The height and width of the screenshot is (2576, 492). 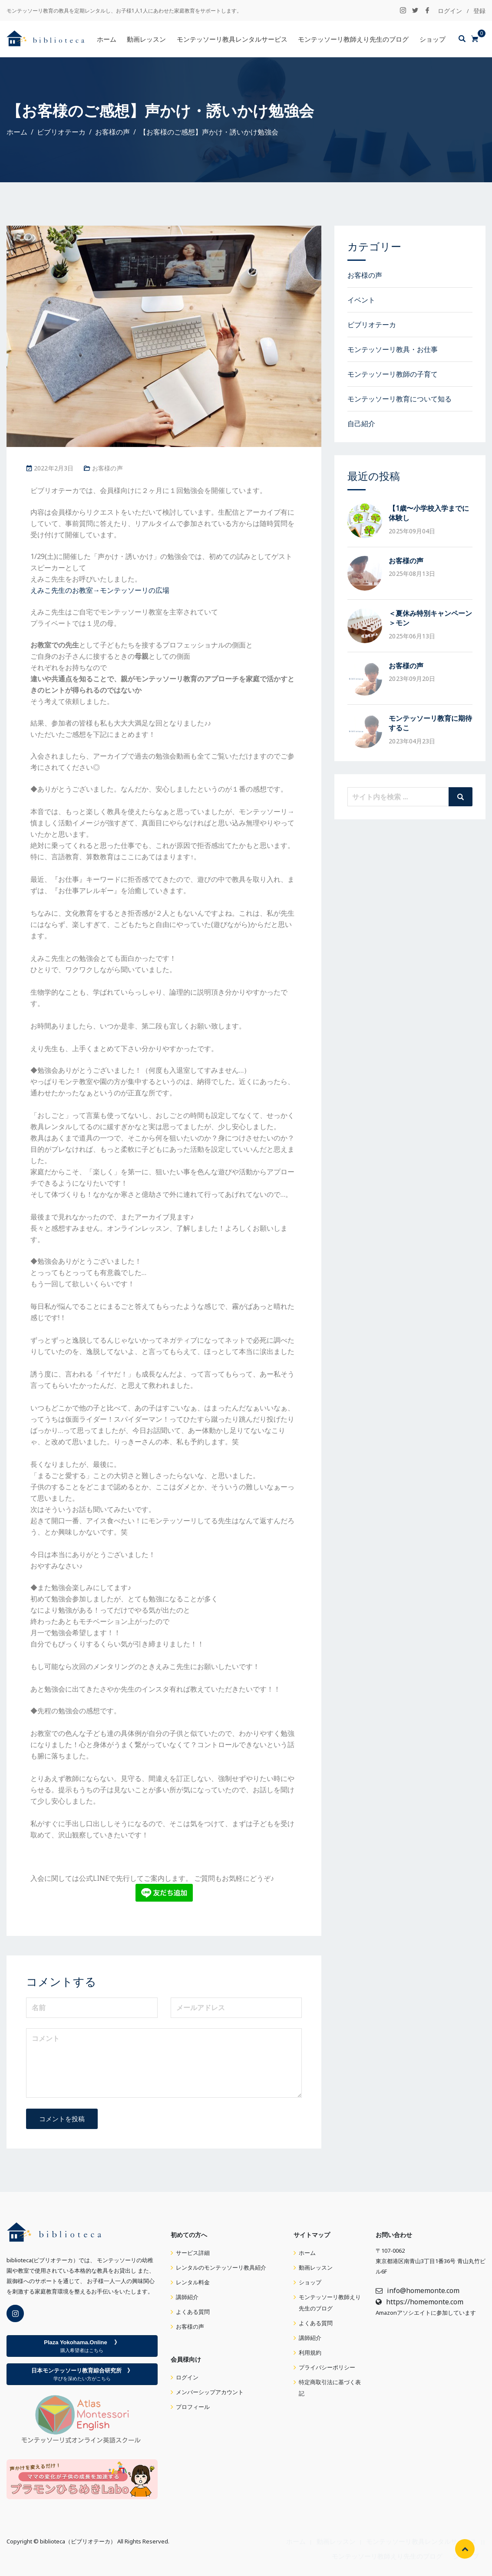 I want to click on 講師紹介, so click(x=187, y=2297).